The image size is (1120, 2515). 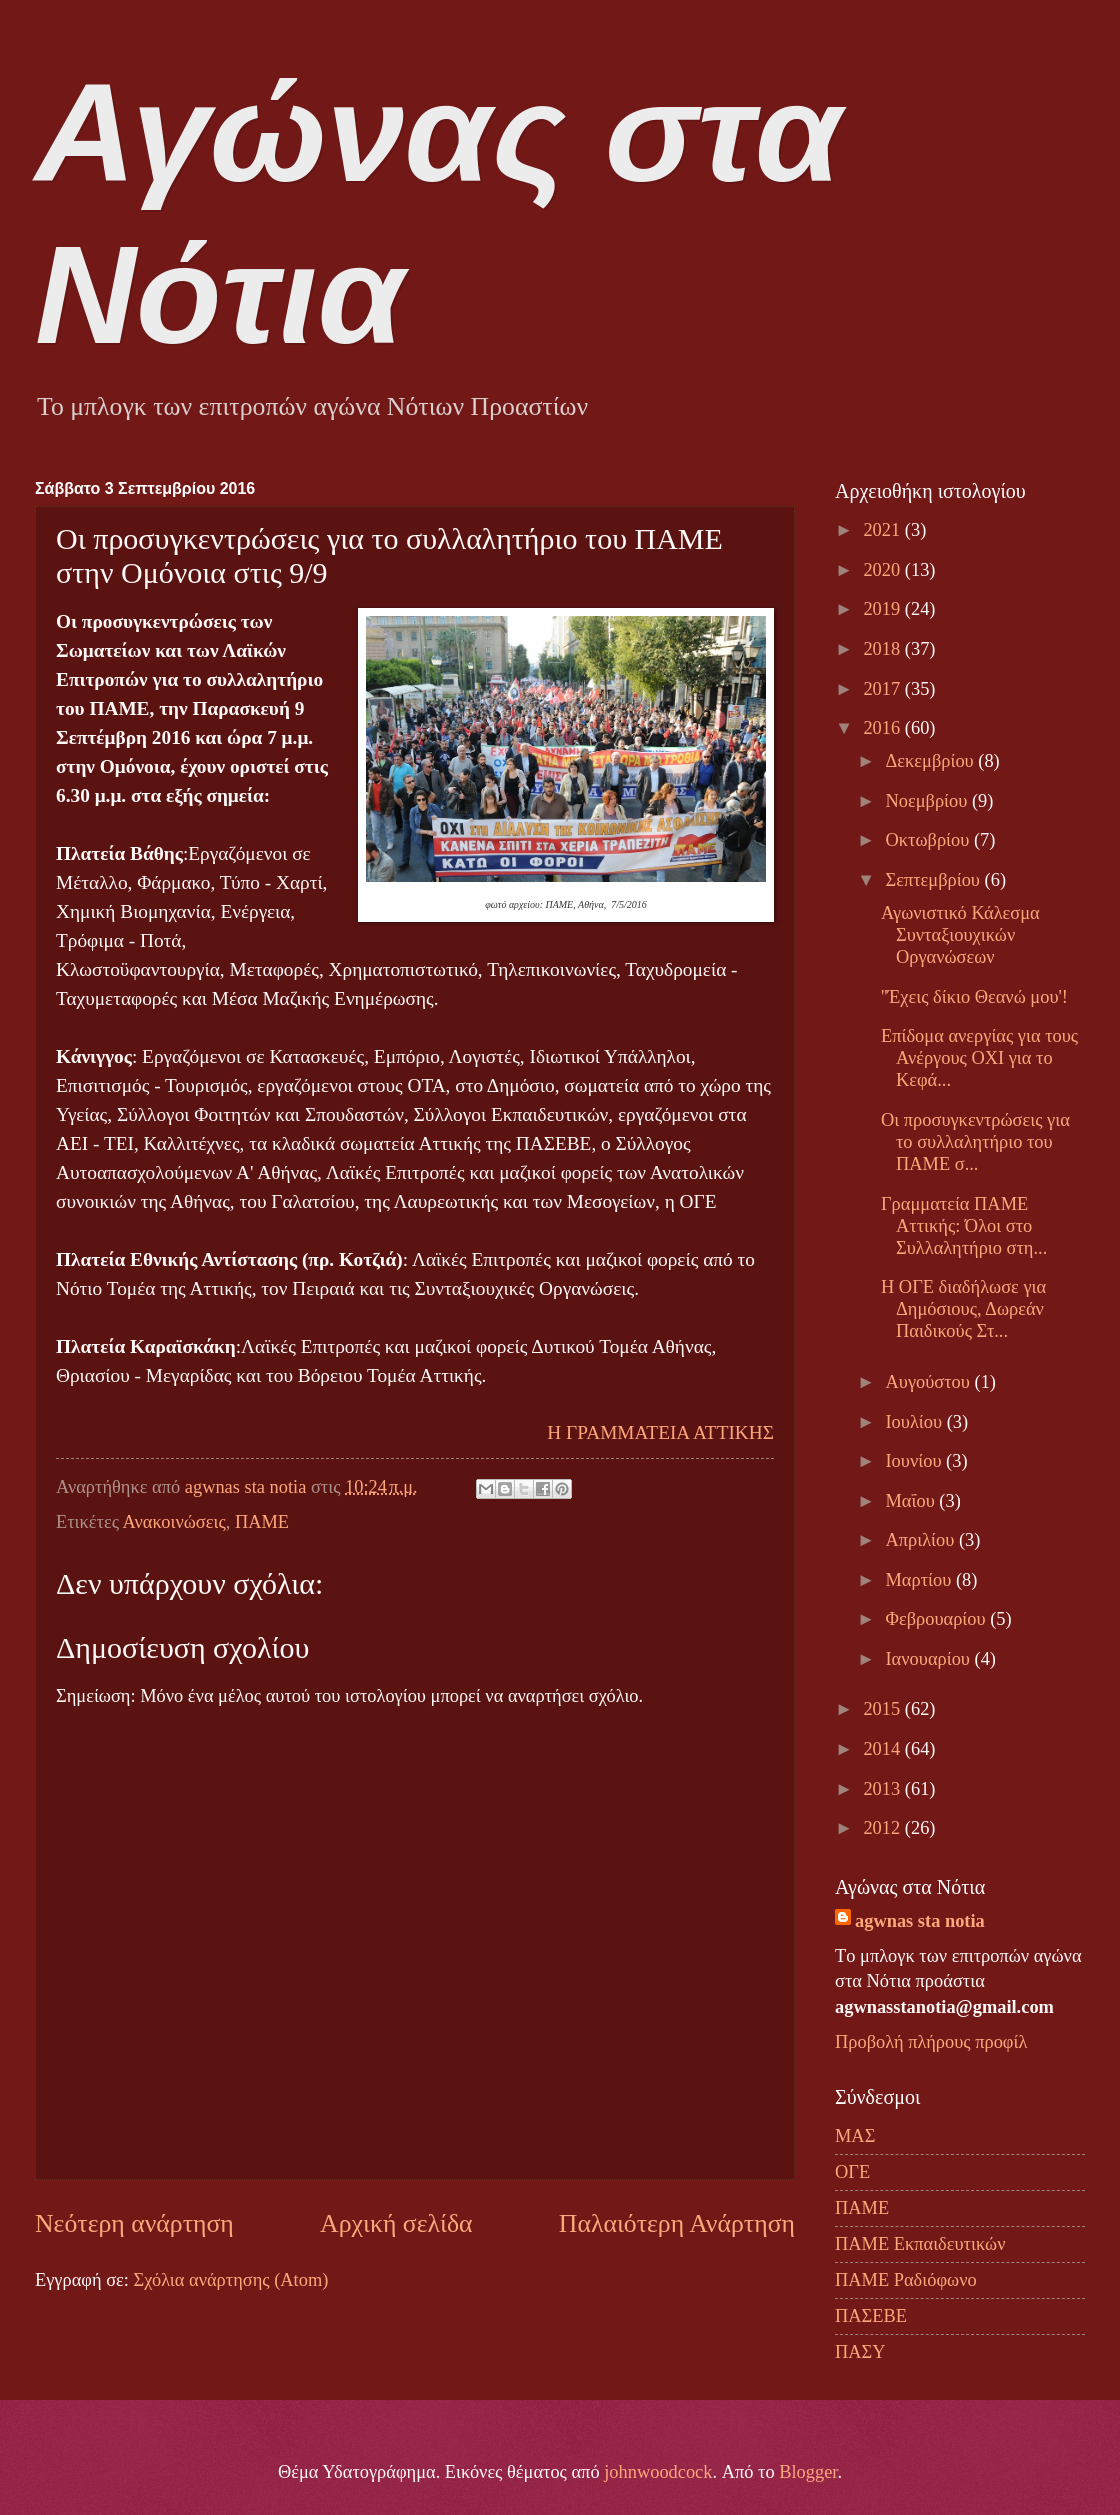 I want to click on Οι προσυγκεντρώσεις για το συλλαλητήριο του ΠΑΜΕ σ..., so click(x=975, y=1142).